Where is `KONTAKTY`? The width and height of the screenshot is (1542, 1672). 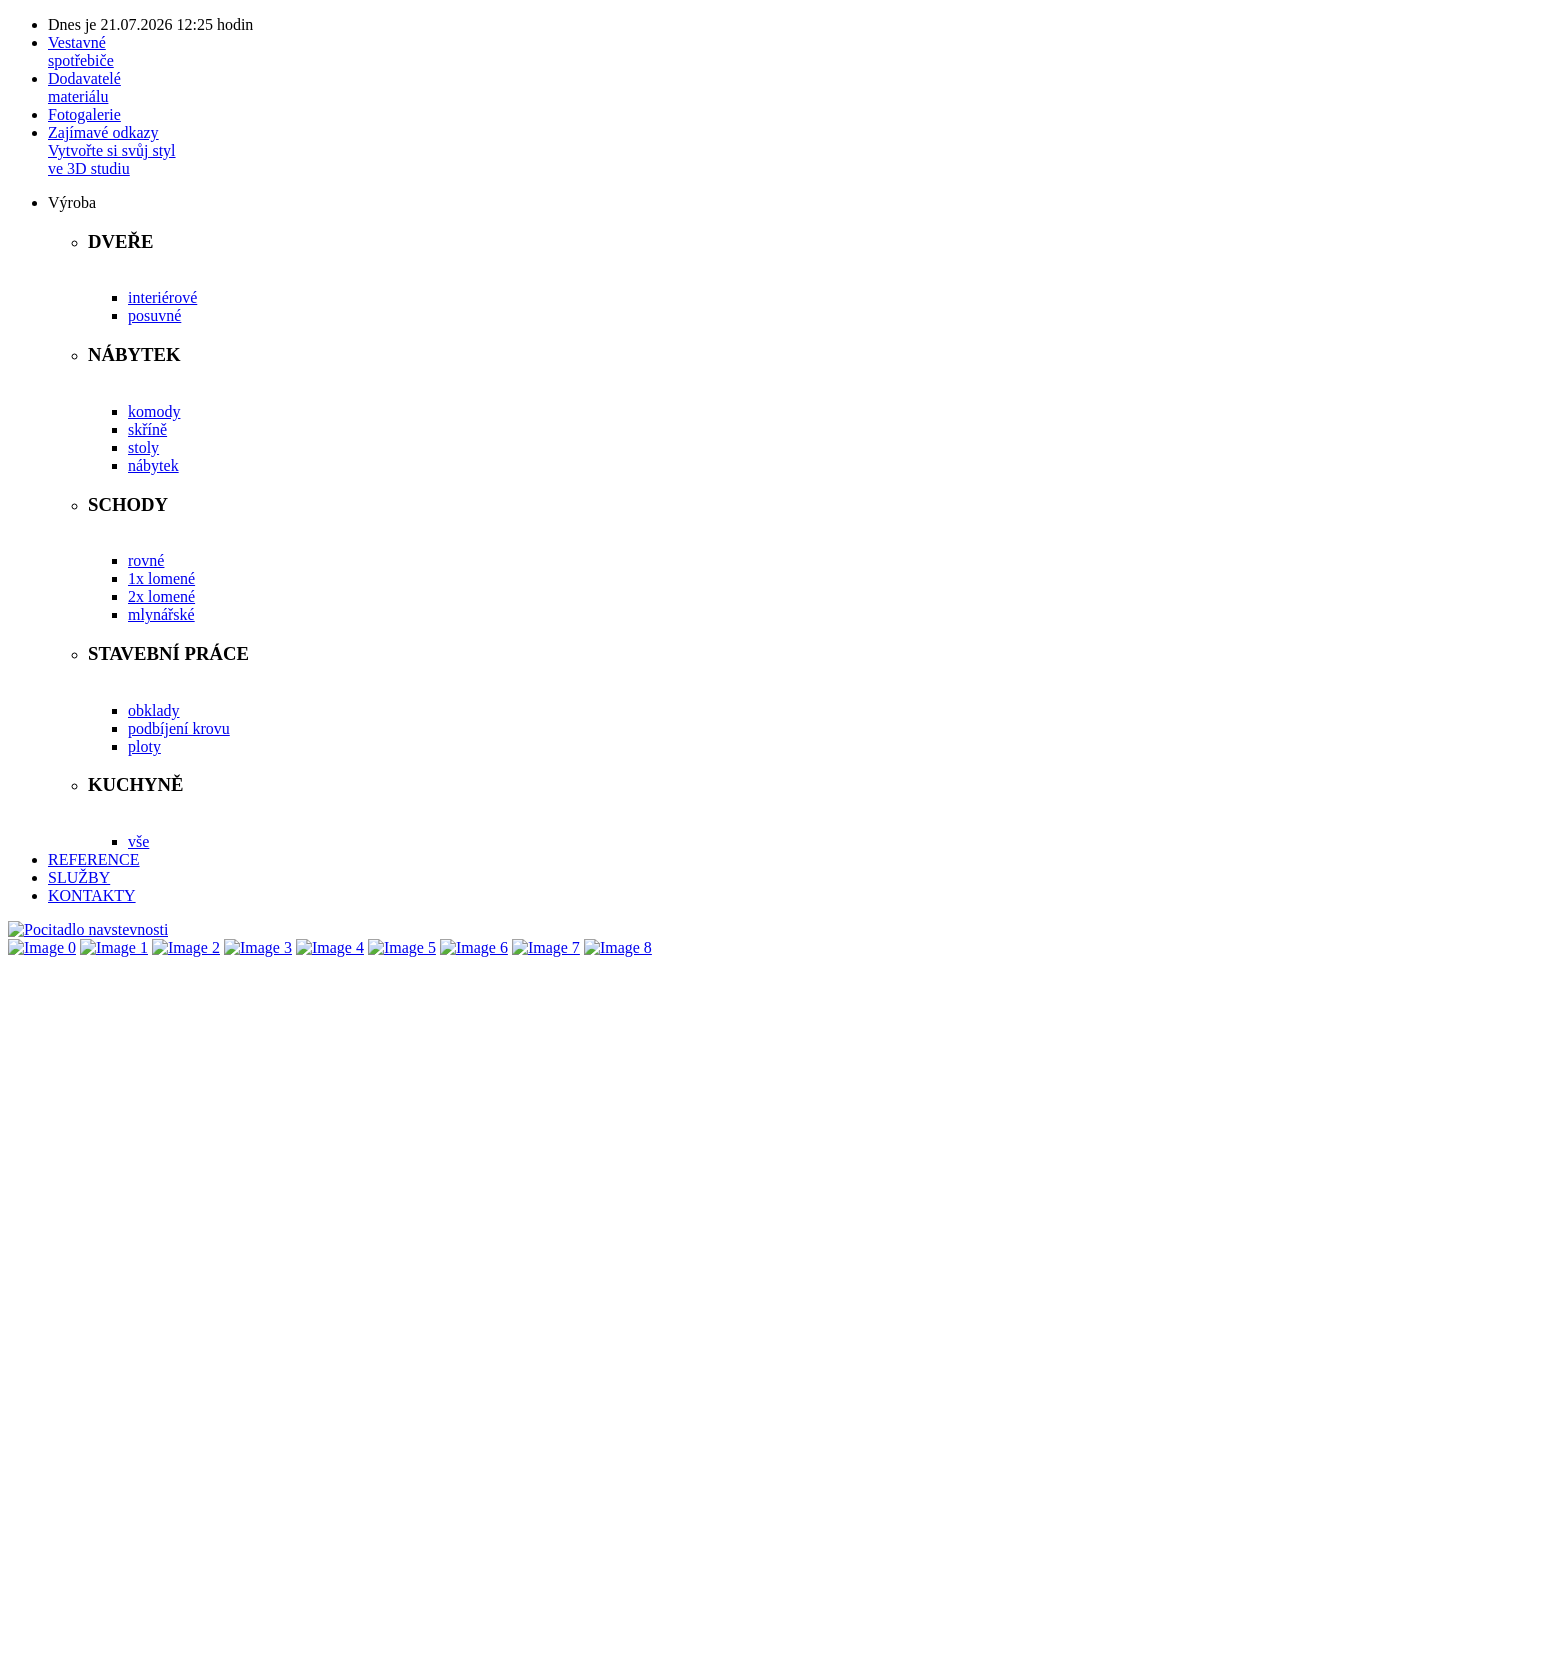
KONTAKTY is located at coordinates (92, 895).